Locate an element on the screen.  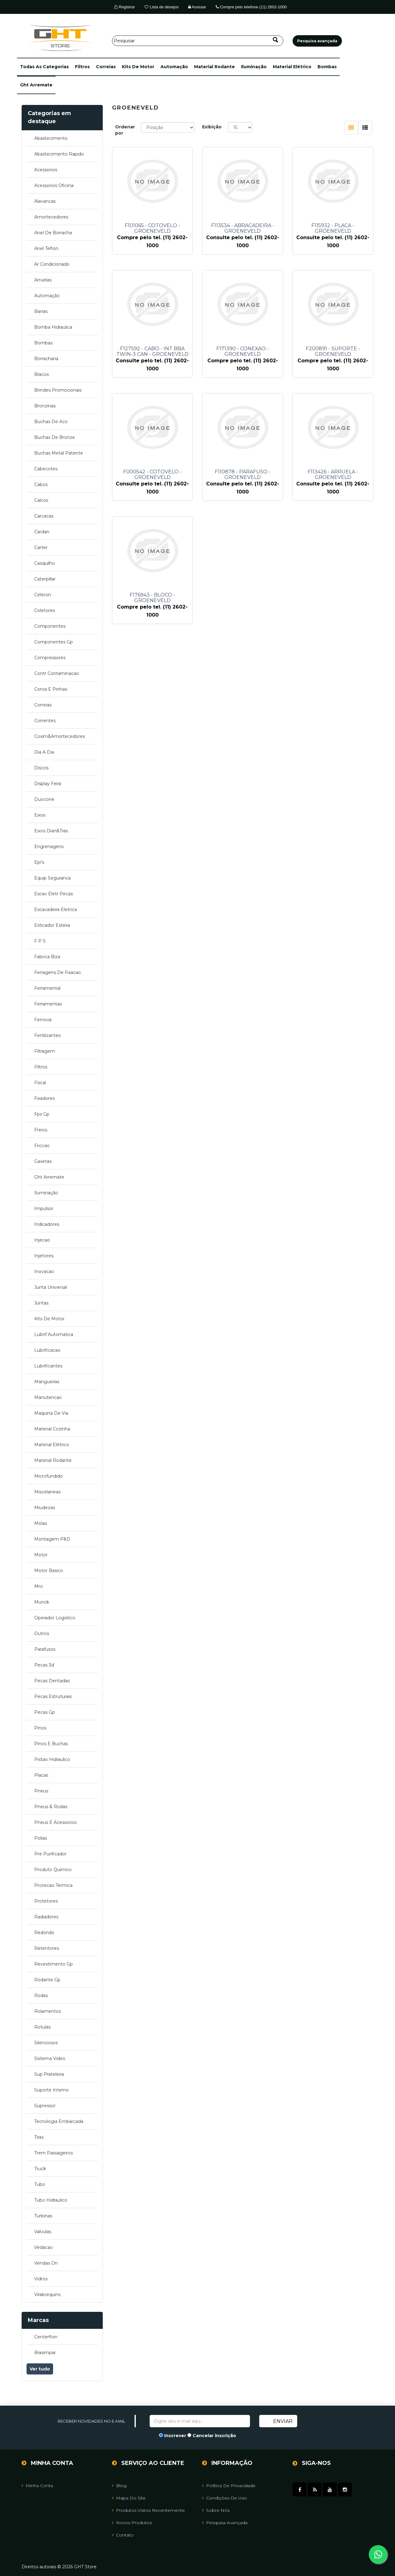
pecas gp is located at coordinates (44, 1712).